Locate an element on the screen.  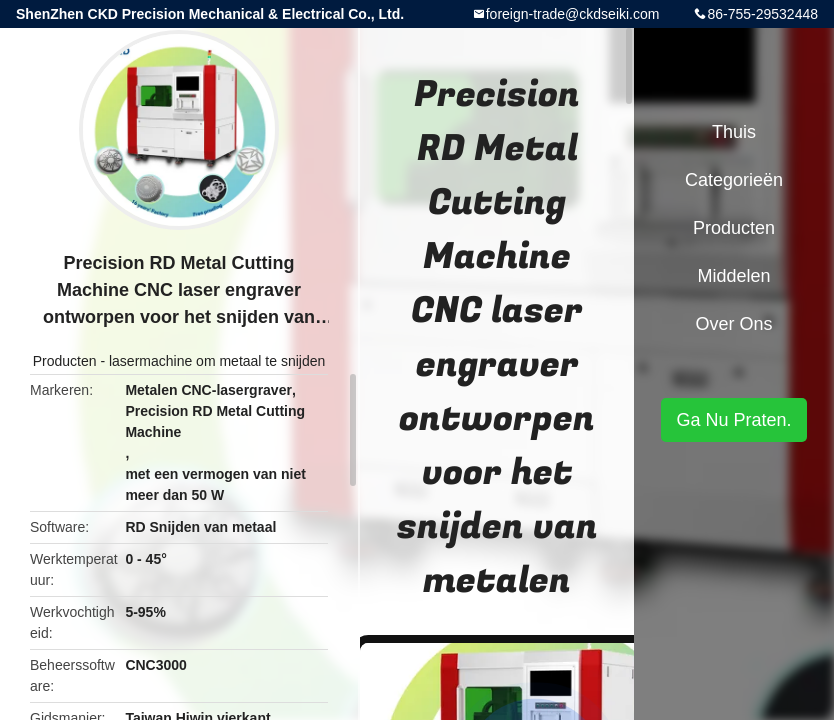
Producten is located at coordinates (65, 361).